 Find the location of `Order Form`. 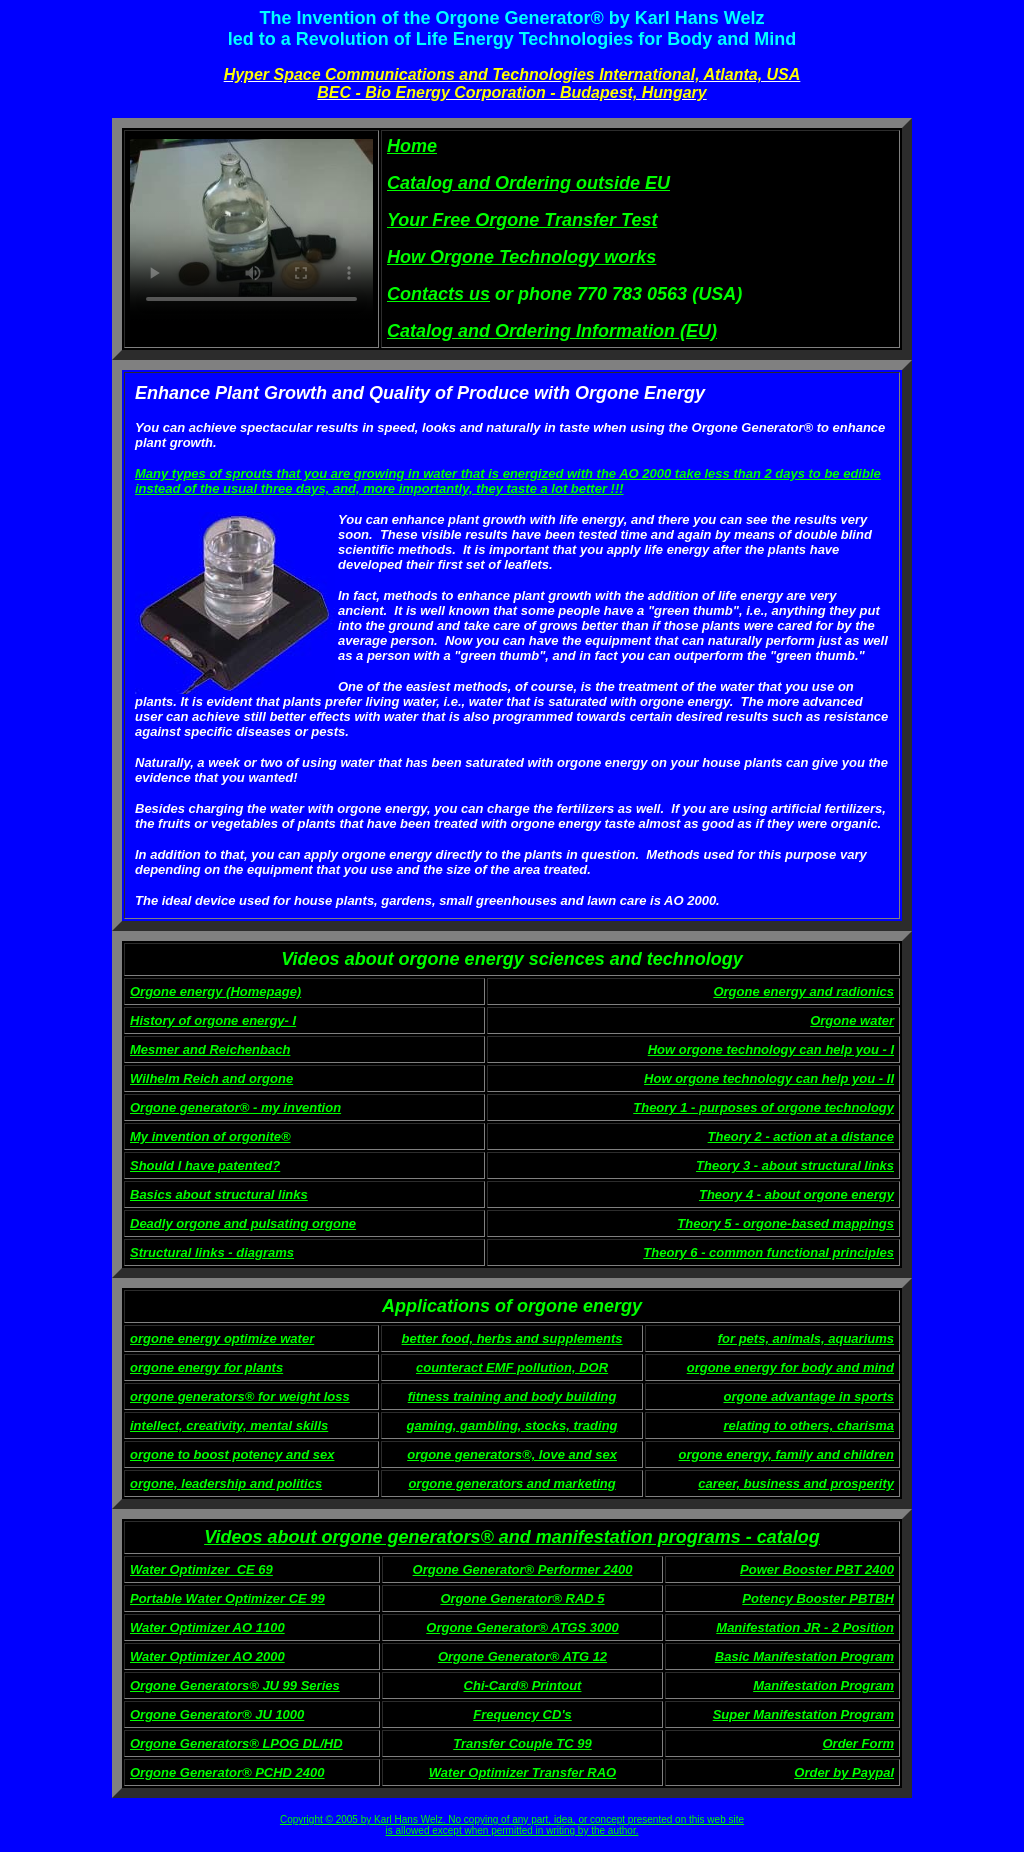

Order Form is located at coordinates (858, 1743).